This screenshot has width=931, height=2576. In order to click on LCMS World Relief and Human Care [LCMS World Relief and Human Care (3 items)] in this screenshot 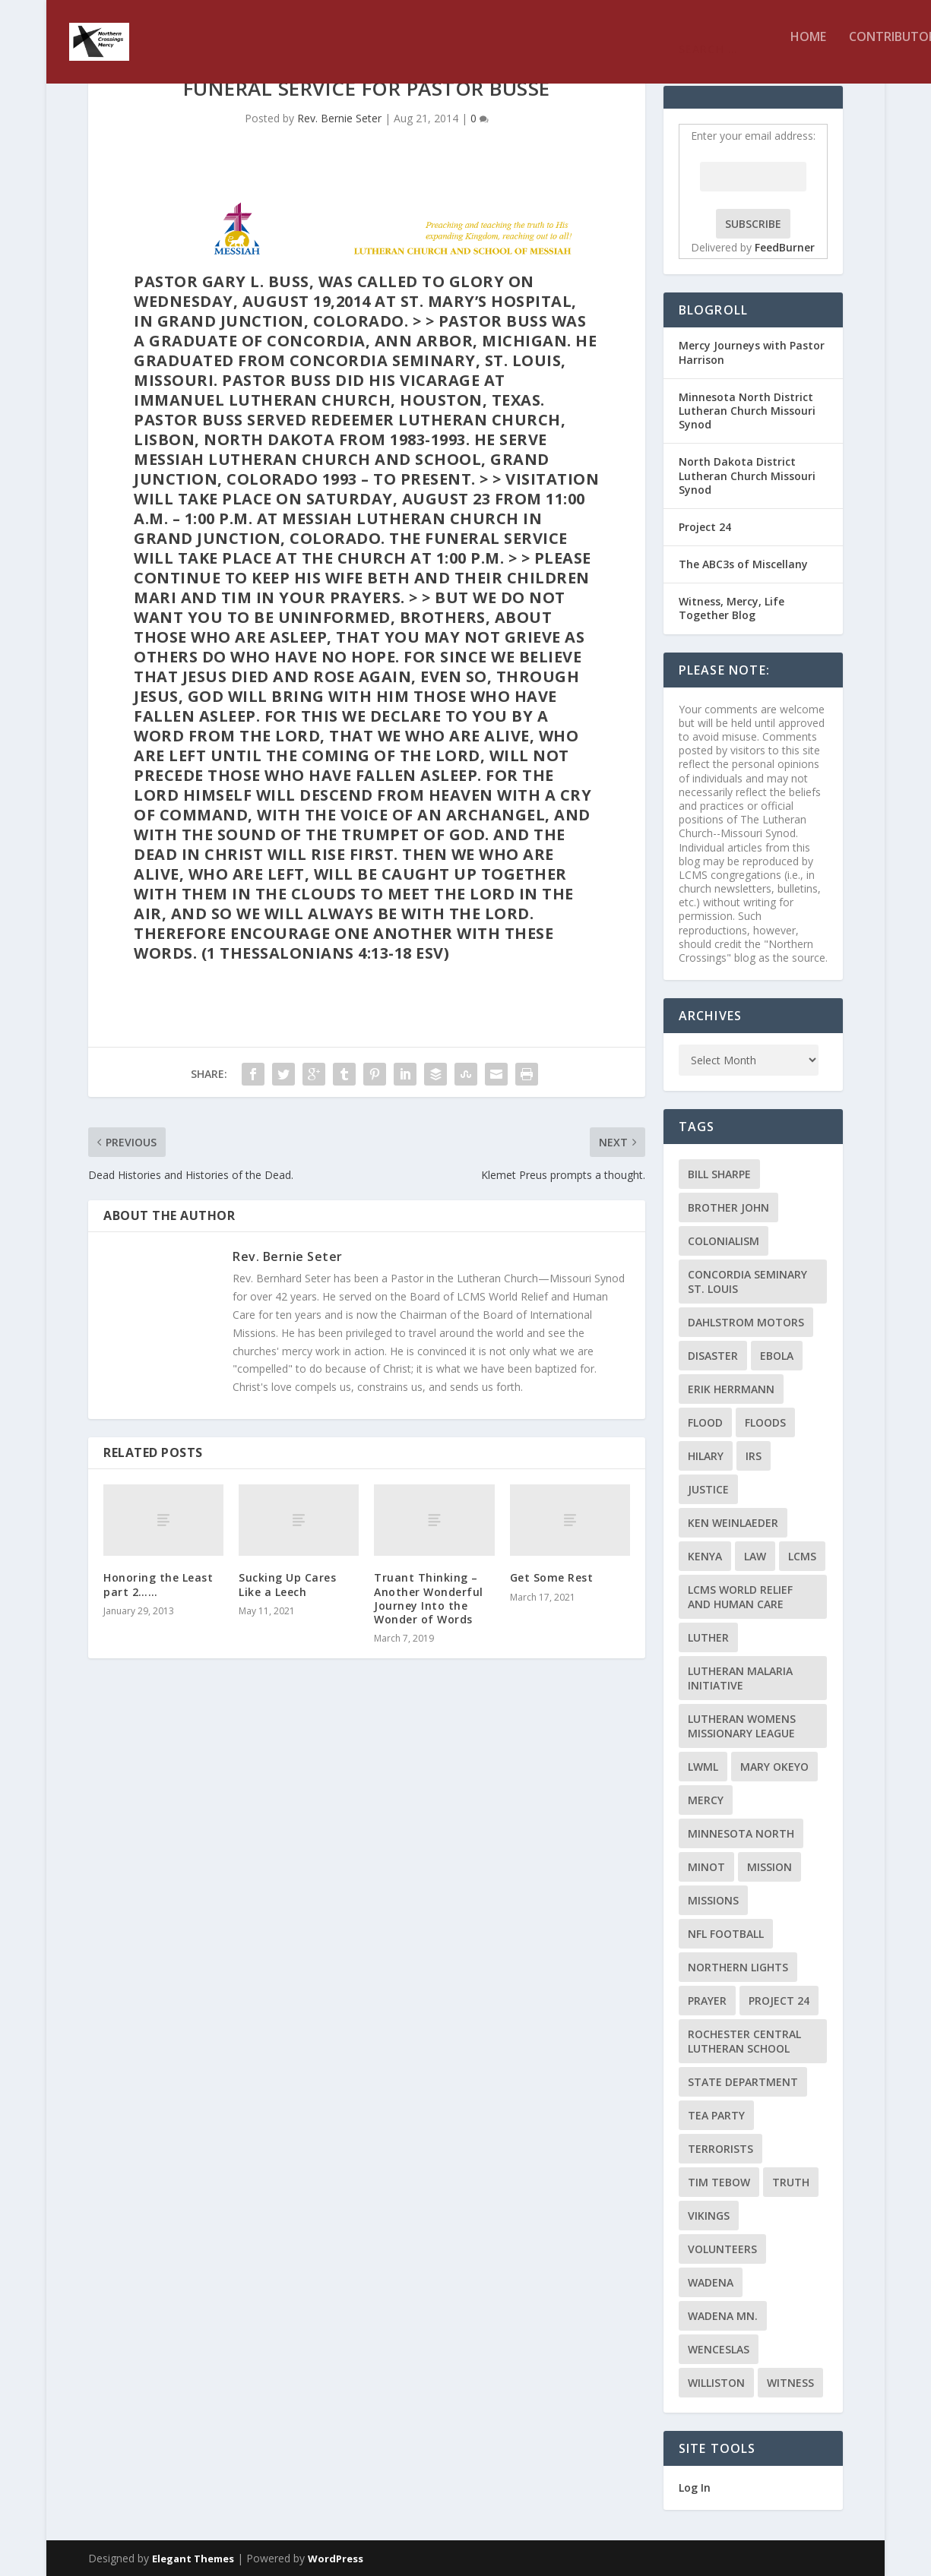, I will do `click(740, 1596)`.